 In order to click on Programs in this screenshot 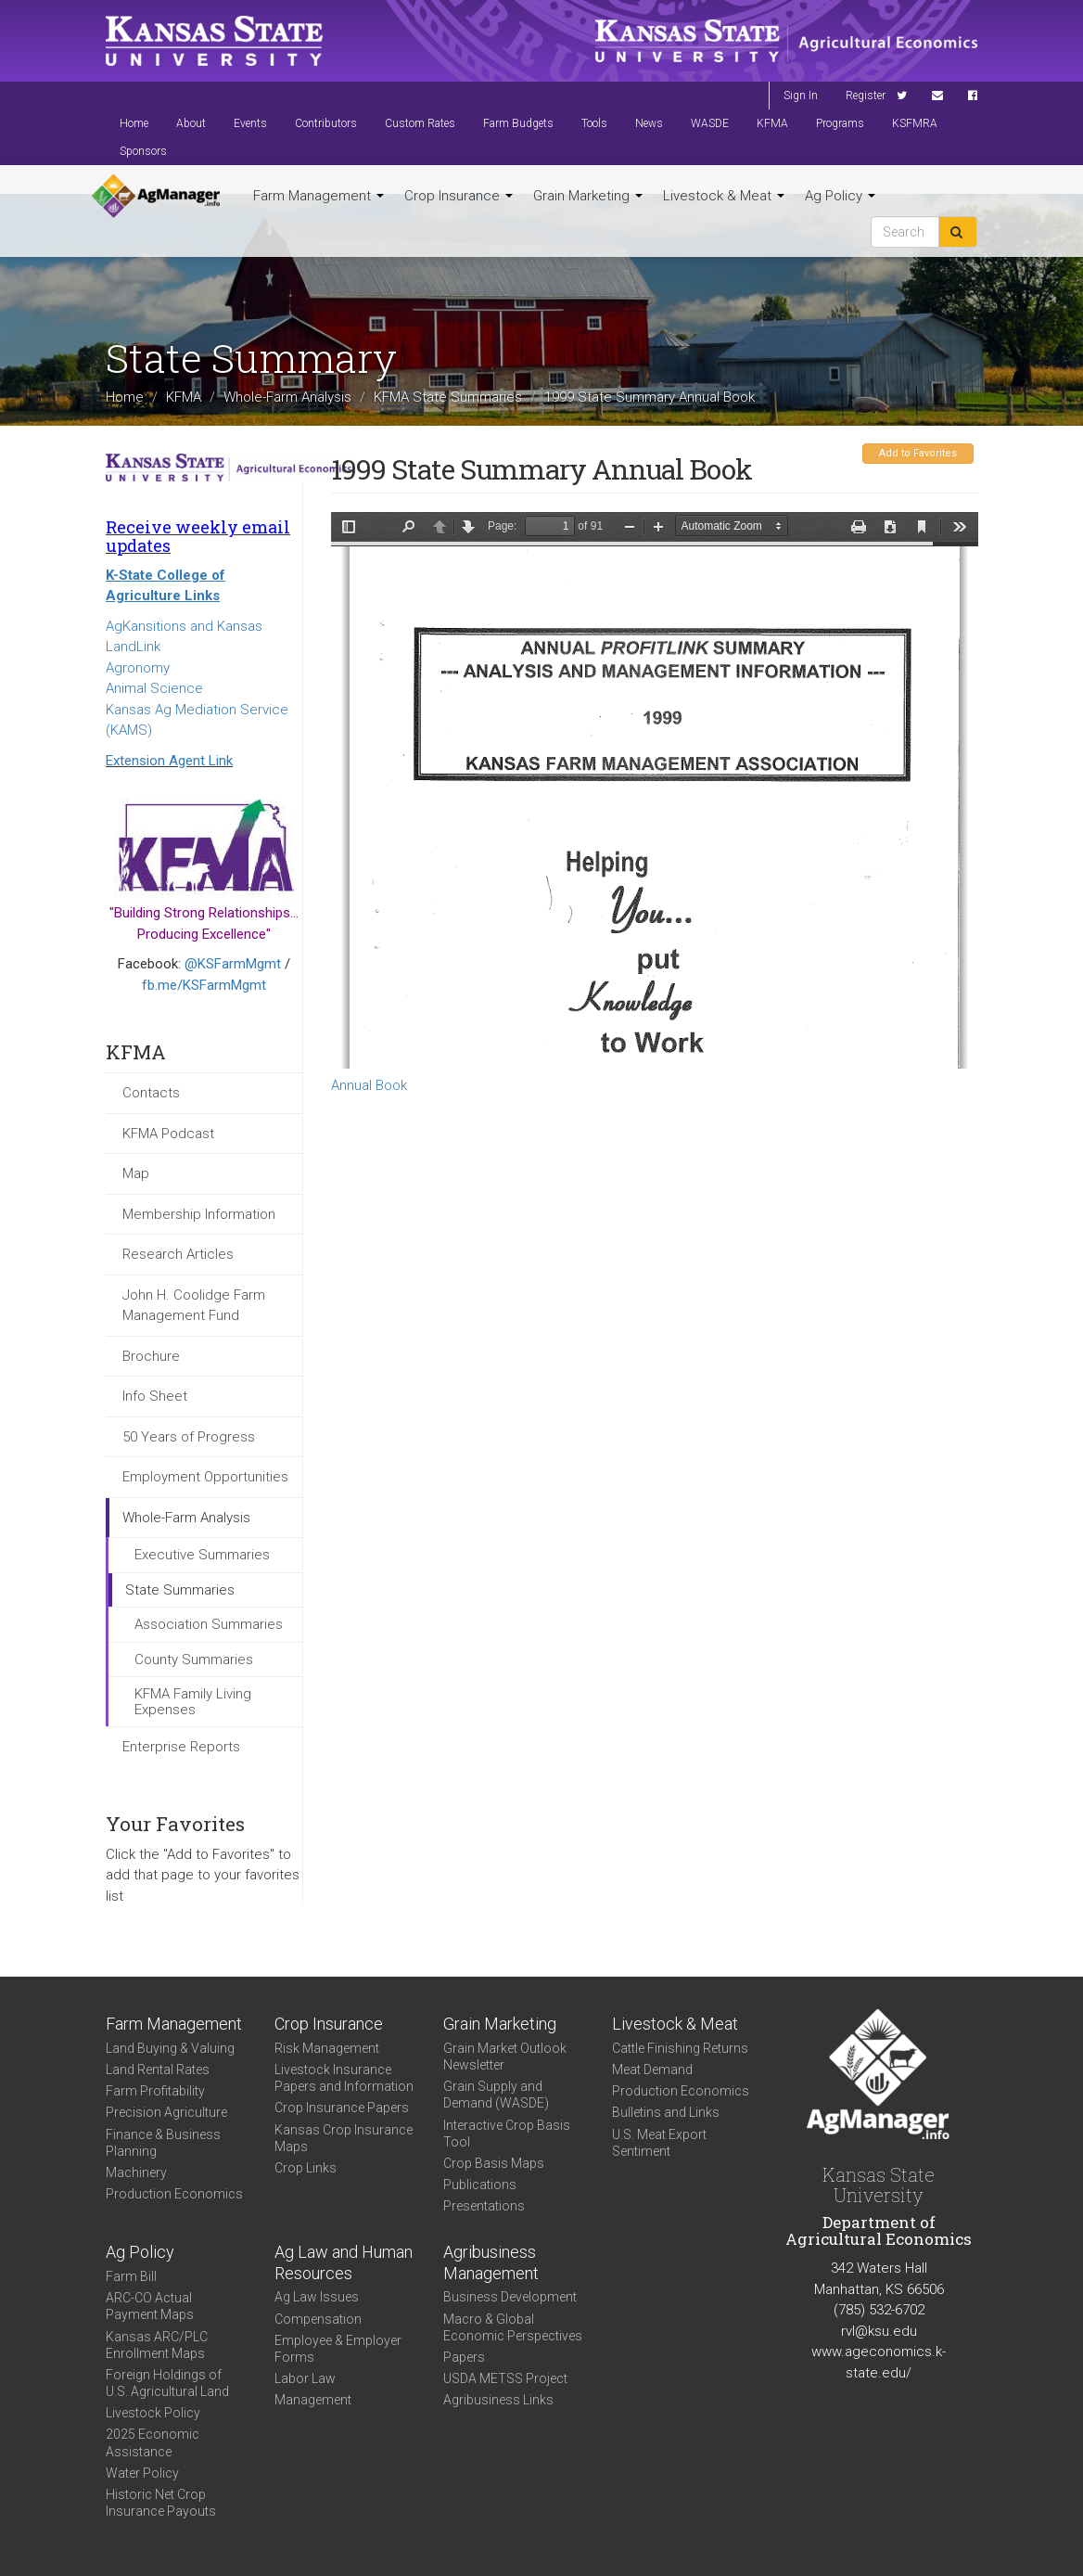, I will do `click(840, 123)`.